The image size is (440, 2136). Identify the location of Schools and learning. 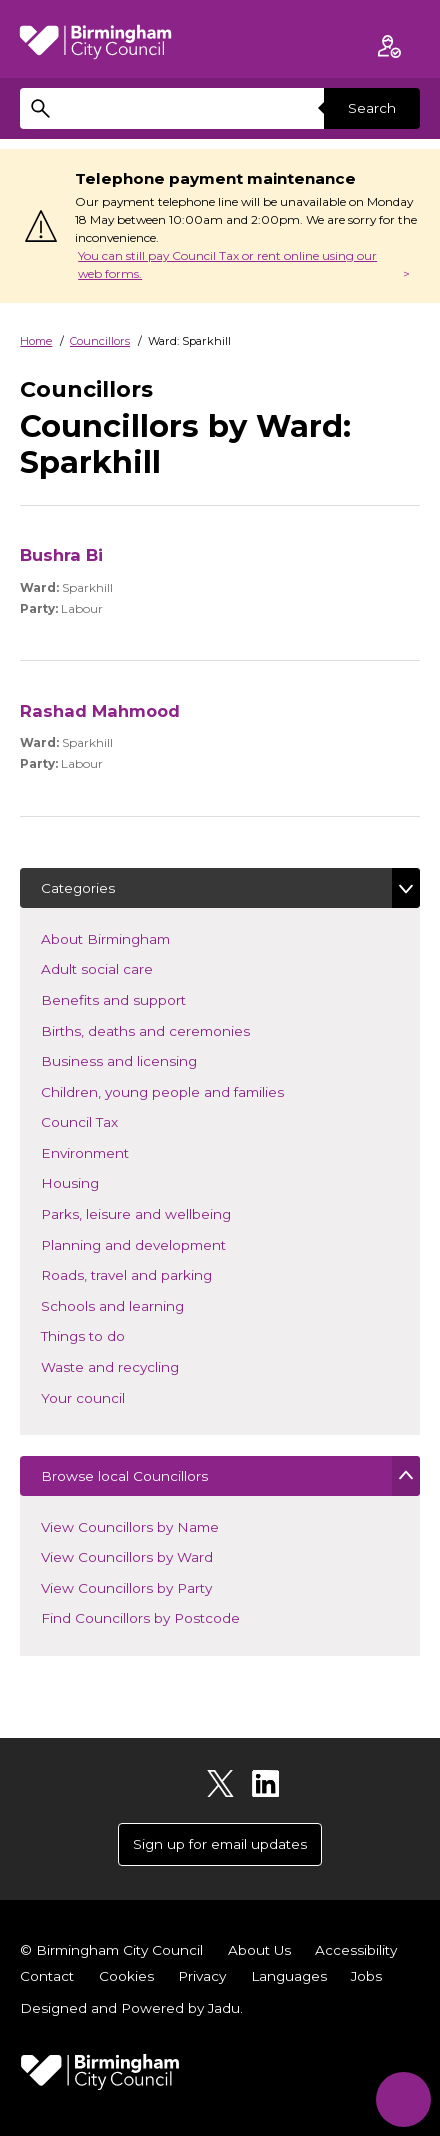
(142, 1304).